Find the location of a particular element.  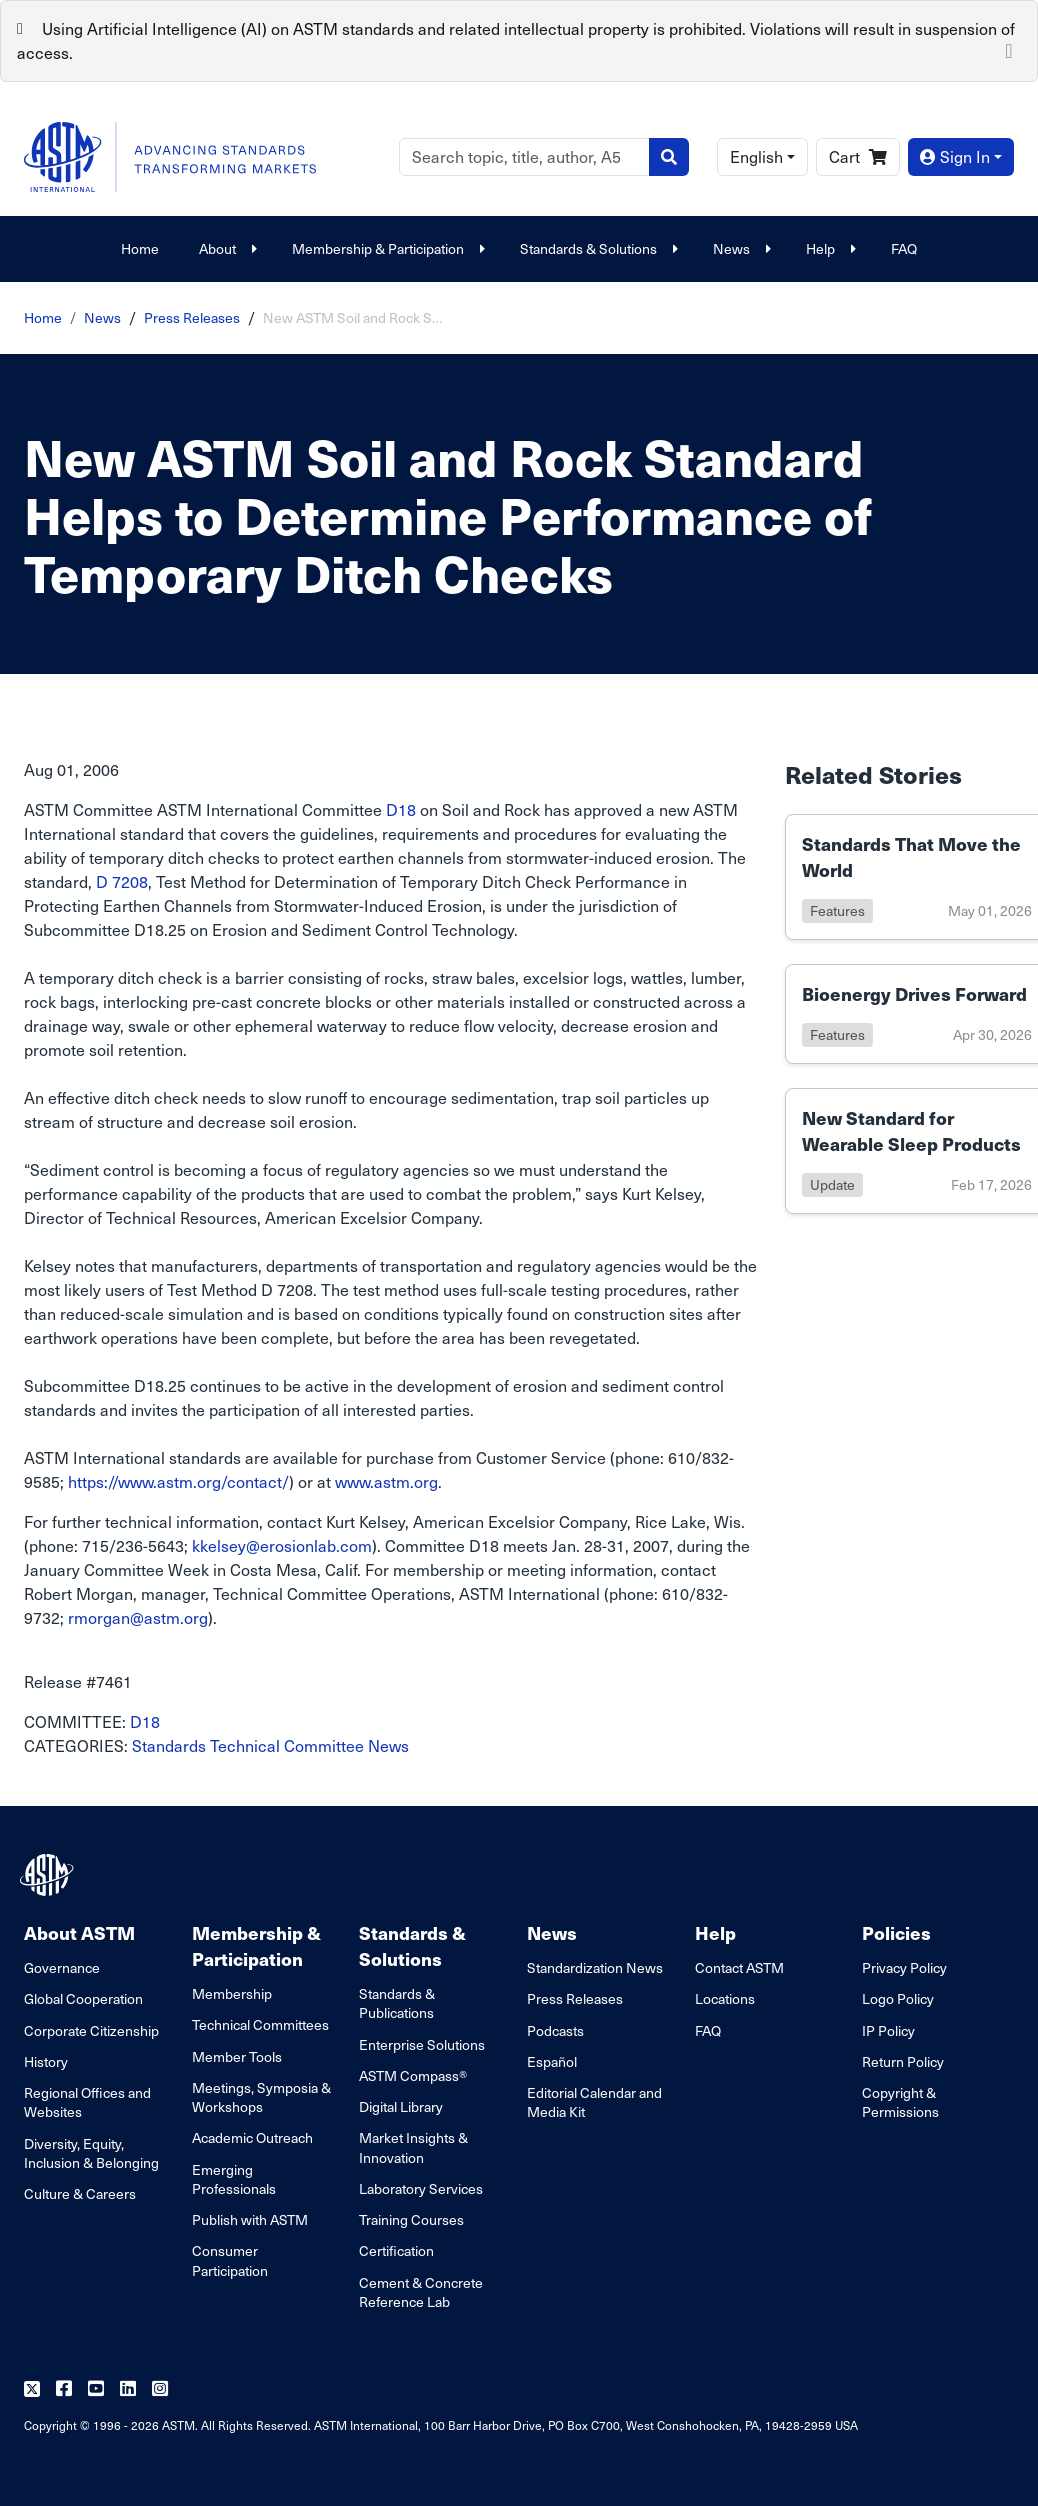

Editorial Calendar and Media Kit is located at coordinates (594, 2102).